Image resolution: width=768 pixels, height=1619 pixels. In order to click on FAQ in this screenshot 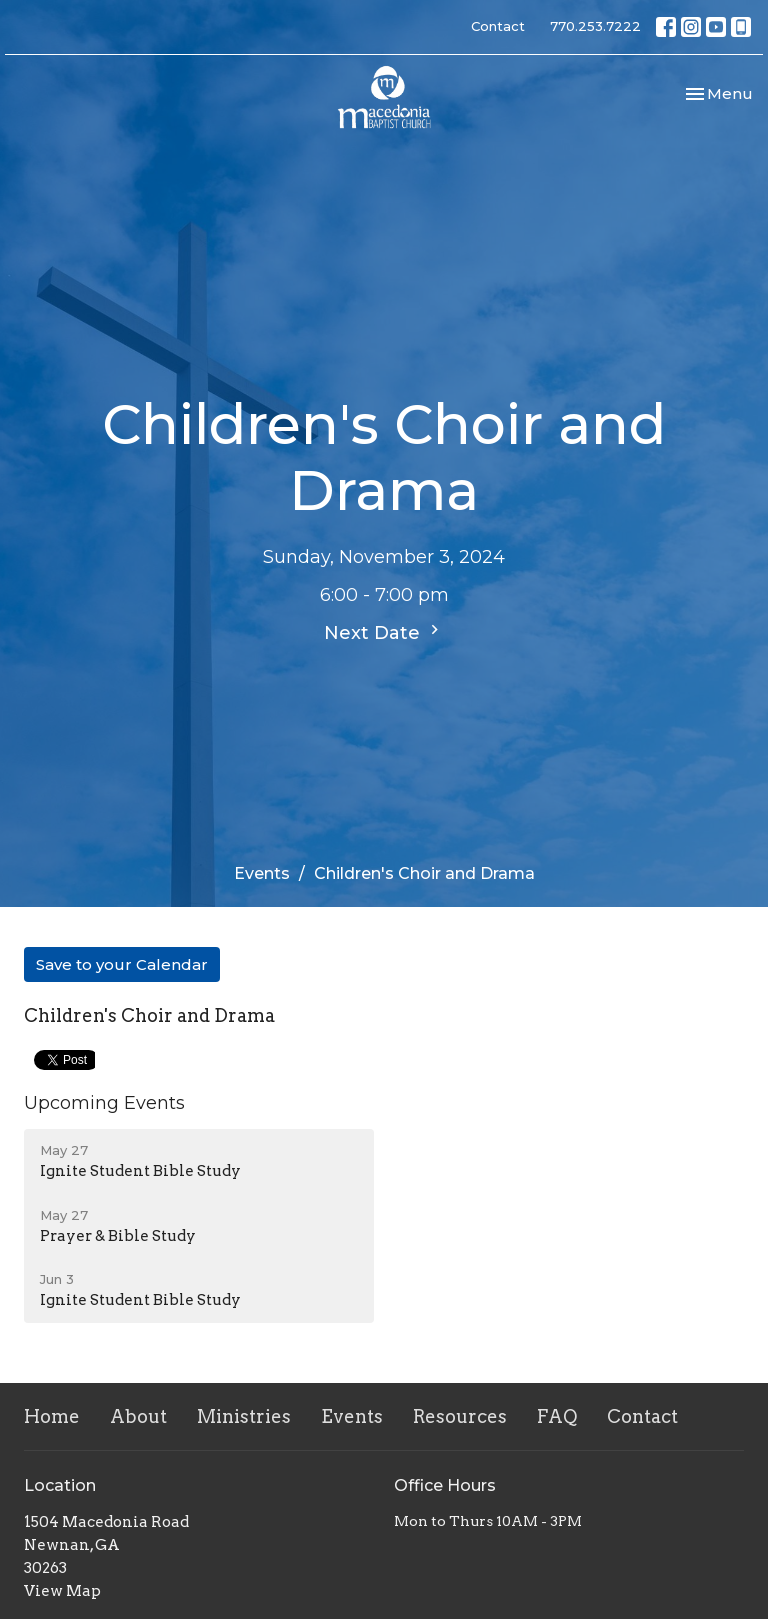, I will do `click(557, 1416)`.